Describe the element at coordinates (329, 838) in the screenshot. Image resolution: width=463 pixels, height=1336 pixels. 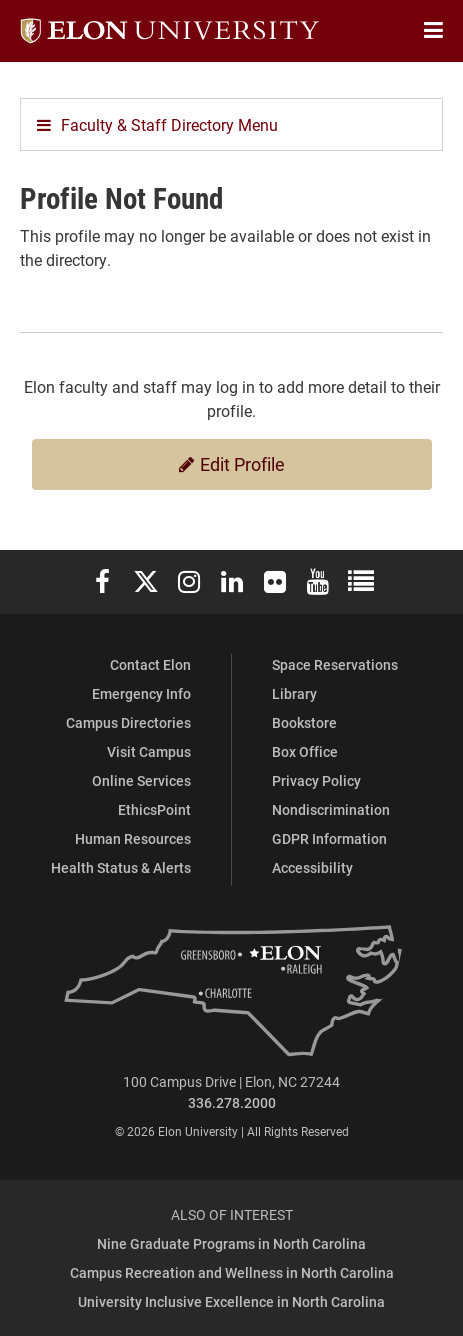
I see `GDPR Information` at that location.